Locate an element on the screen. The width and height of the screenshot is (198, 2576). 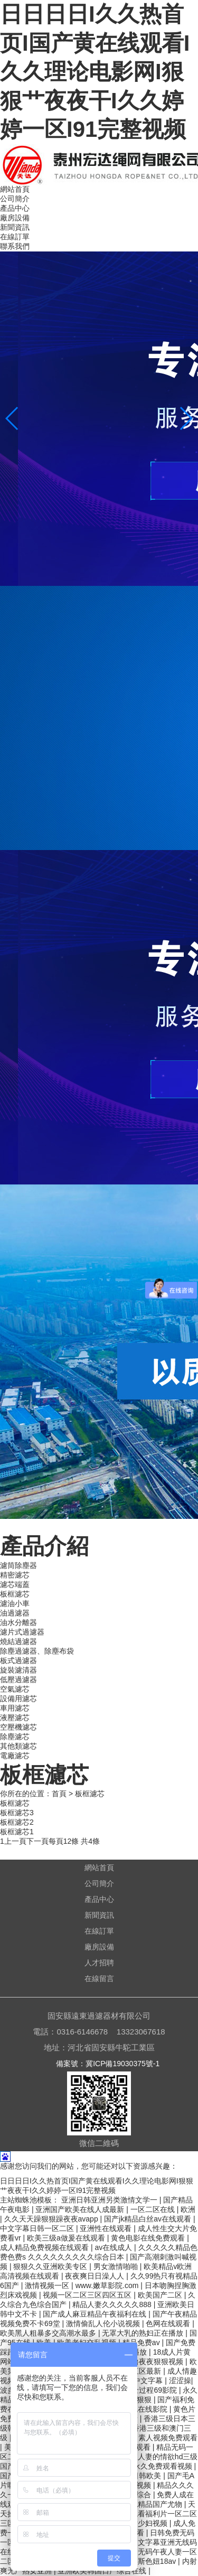
激情偷乱人伦小说视频 is located at coordinates (104, 2323).